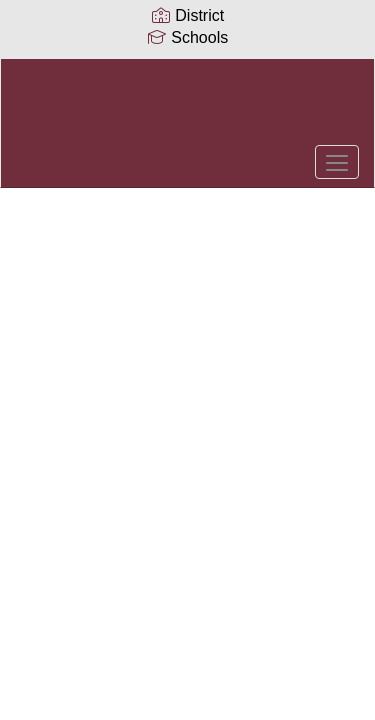 The height and width of the screenshot is (720, 375). What do you see at coordinates (187, 108) in the screenshot?
I see `[Collierville Schools]` at bounding box center [187, 108].